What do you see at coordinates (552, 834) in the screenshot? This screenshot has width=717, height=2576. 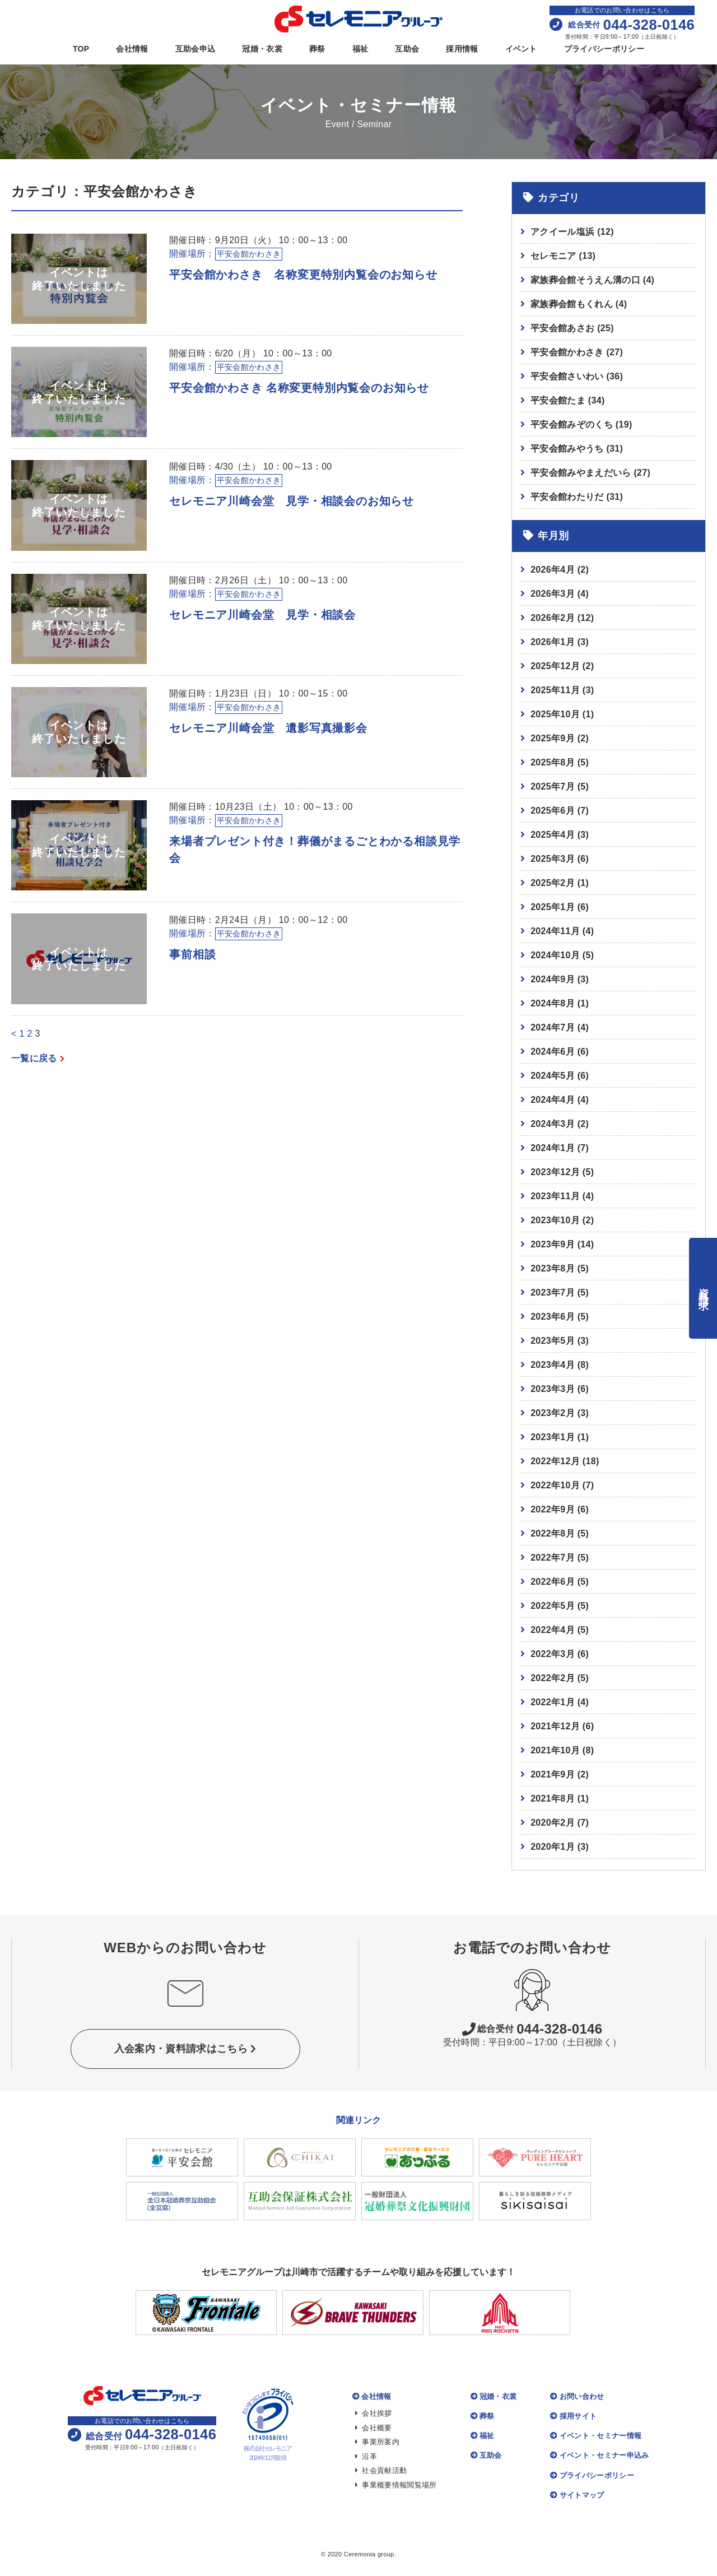 I see `2025年4月` at bounding box center [552, 834].